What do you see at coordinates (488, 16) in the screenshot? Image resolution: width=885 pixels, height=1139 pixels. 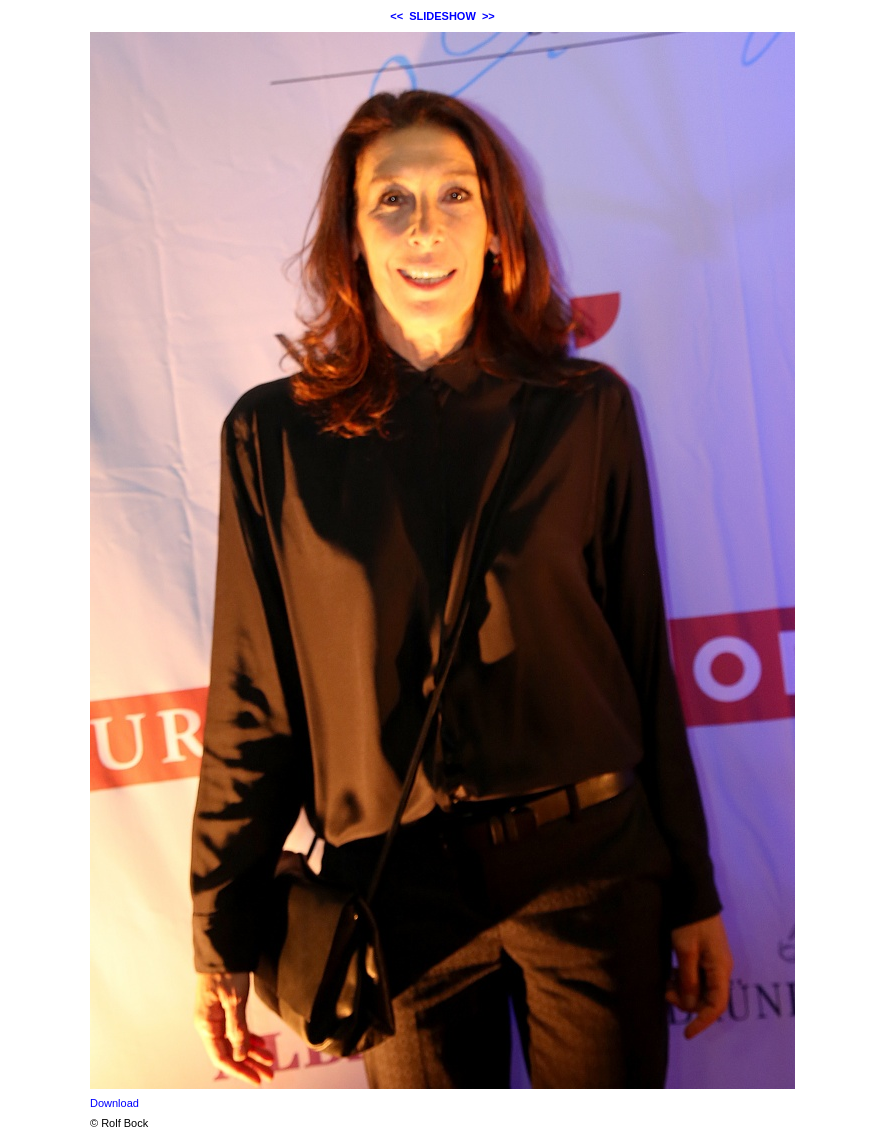 I see `>>` at bounding box center [488, 16].